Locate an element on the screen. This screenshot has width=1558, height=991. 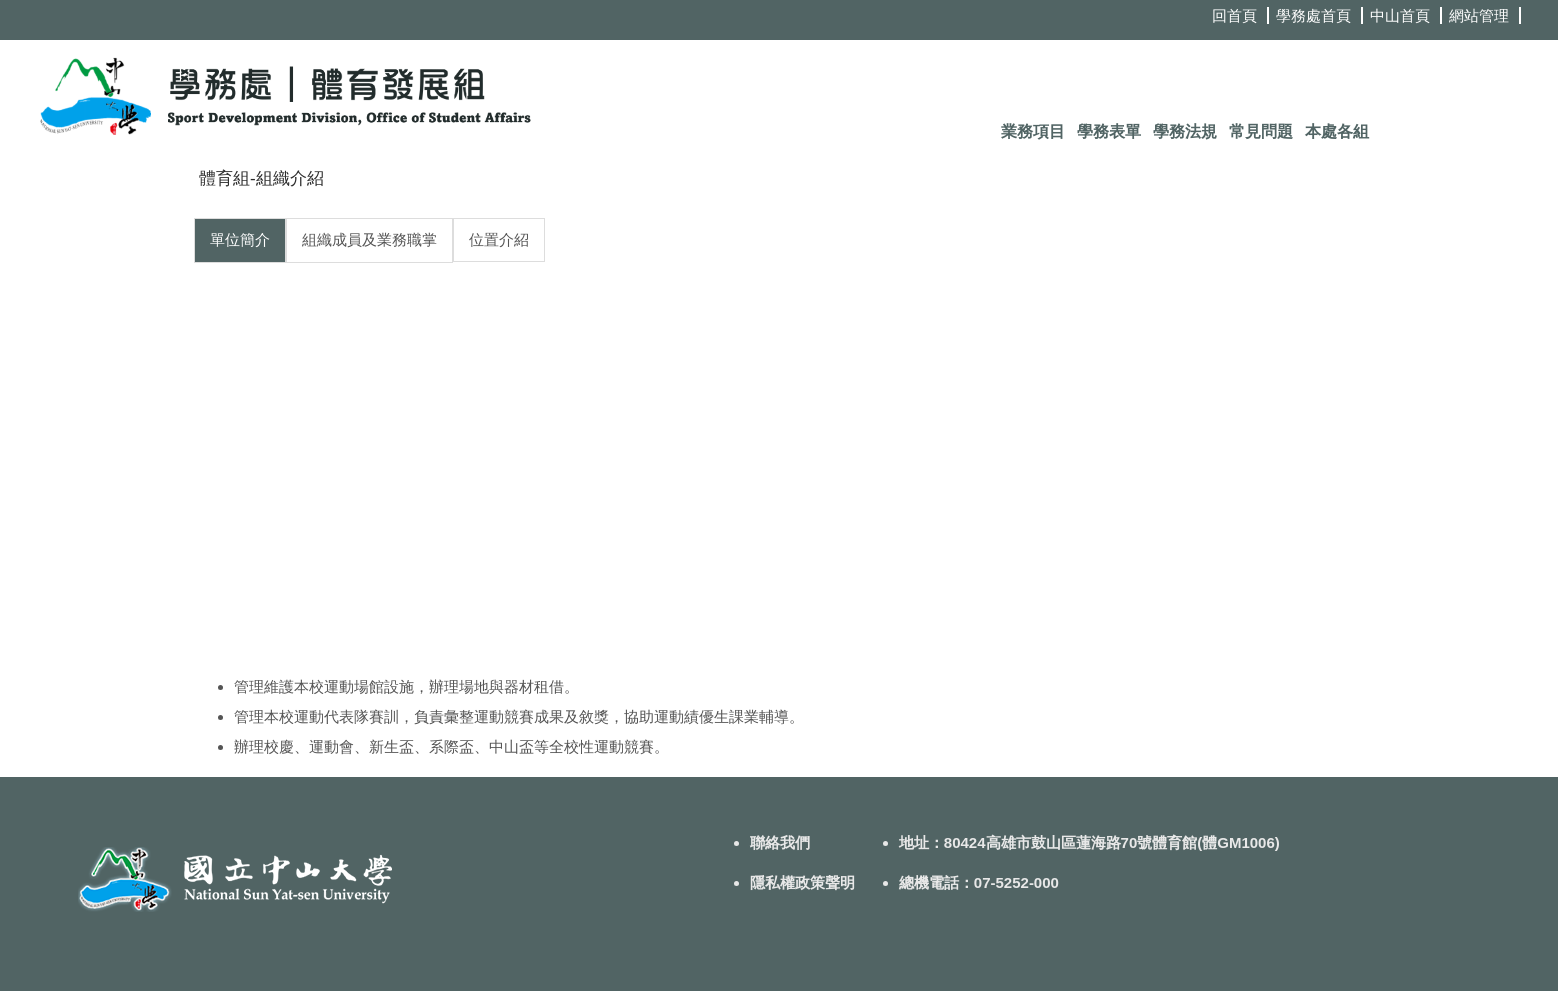
回首頁 is located at coordinates (1234, 15).